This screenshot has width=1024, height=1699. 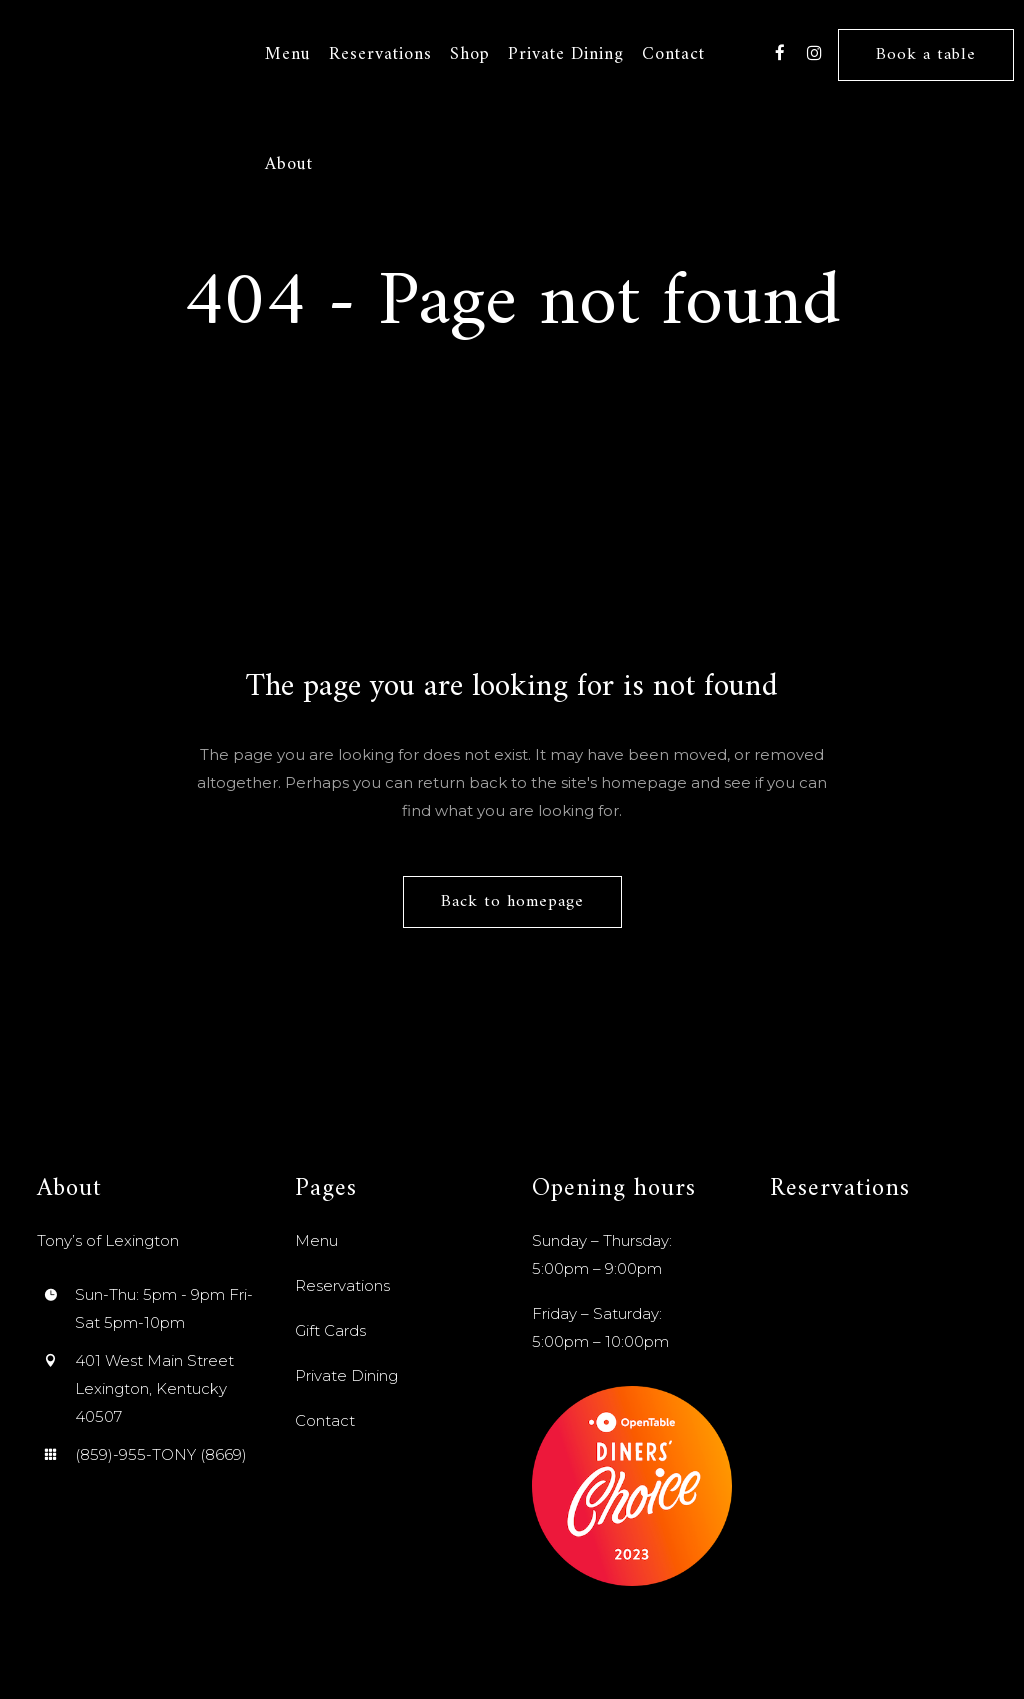 What do you see at coordinates (512, 902) in the screenshot?
I see `Back to homepage` at bounding box center [512, 902].